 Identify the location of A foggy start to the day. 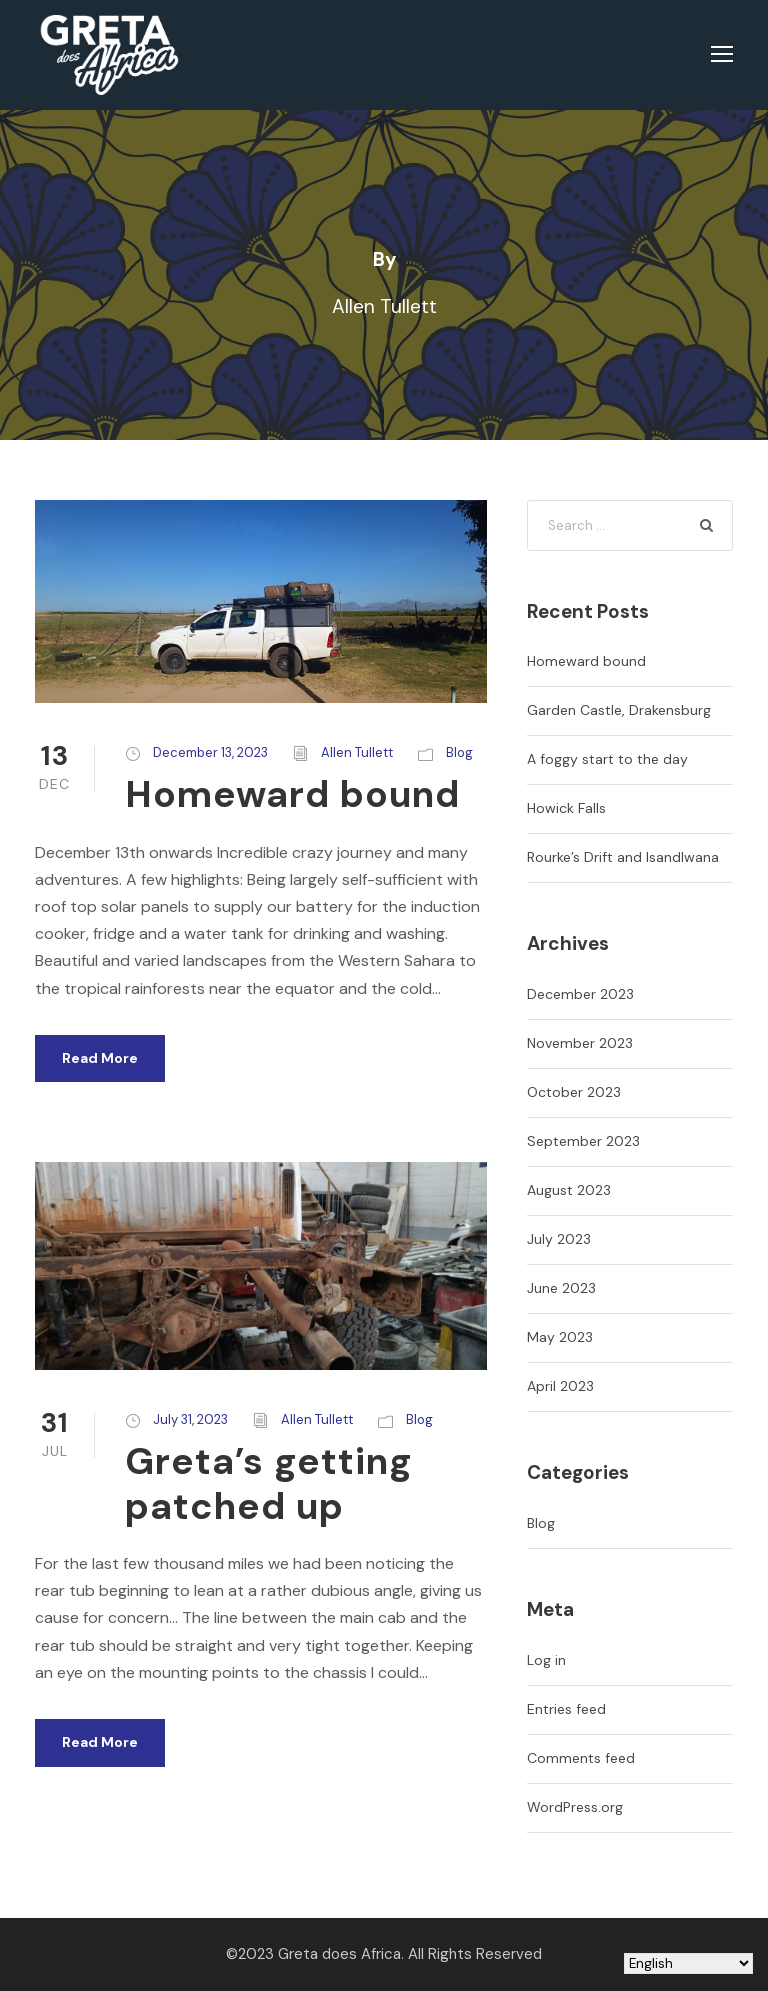
(607, 759).